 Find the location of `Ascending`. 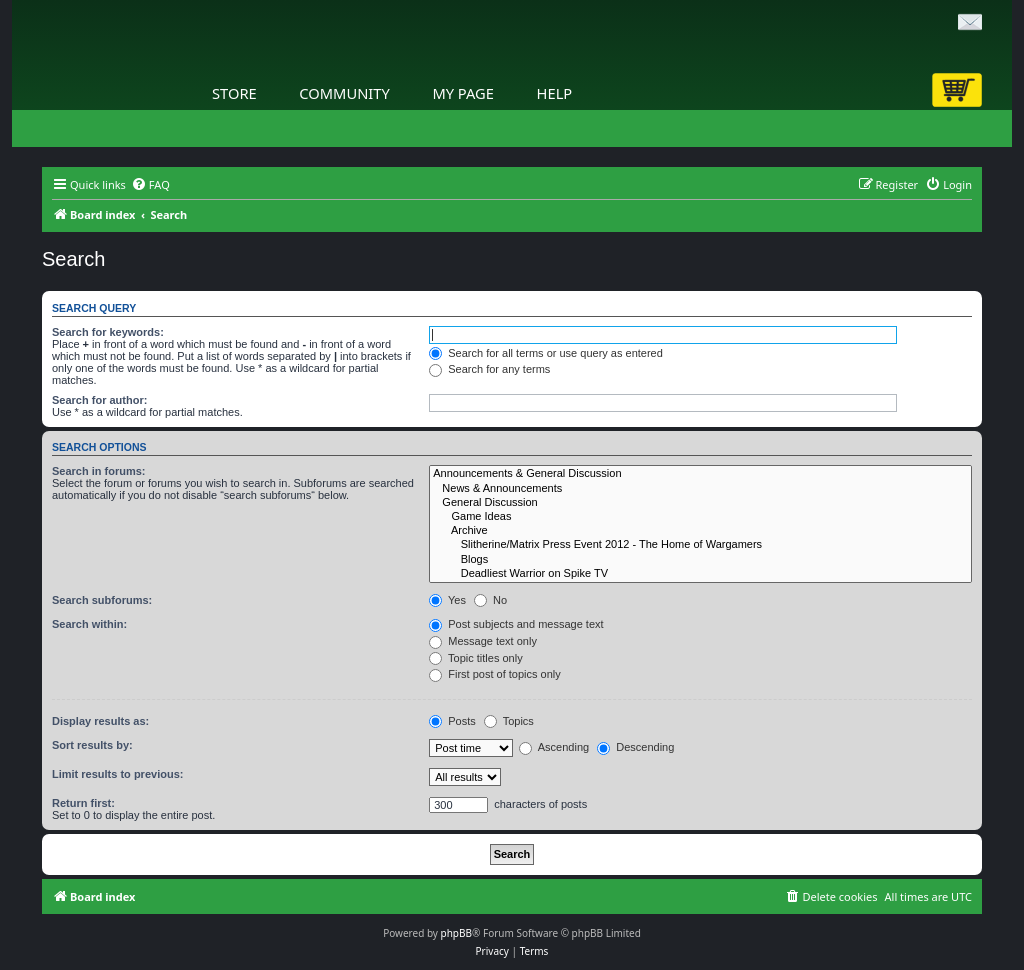

Ascending is located at coordinates (554, 747).